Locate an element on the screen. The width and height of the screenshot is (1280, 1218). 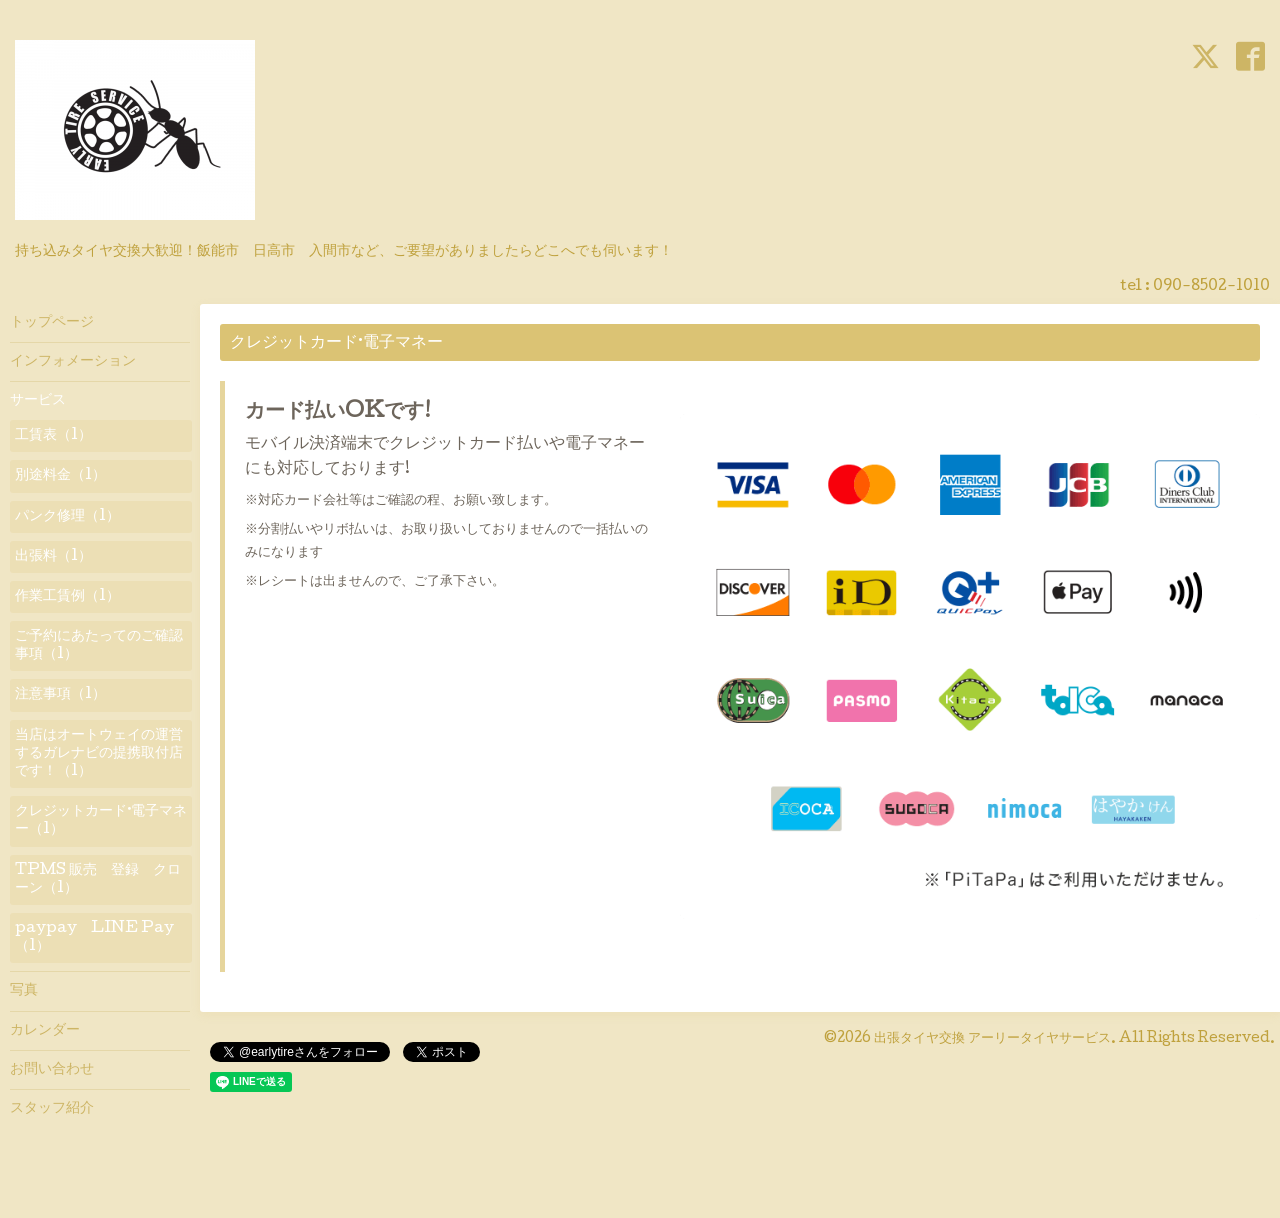
インフォメーション is located at coordinates (73, 362).